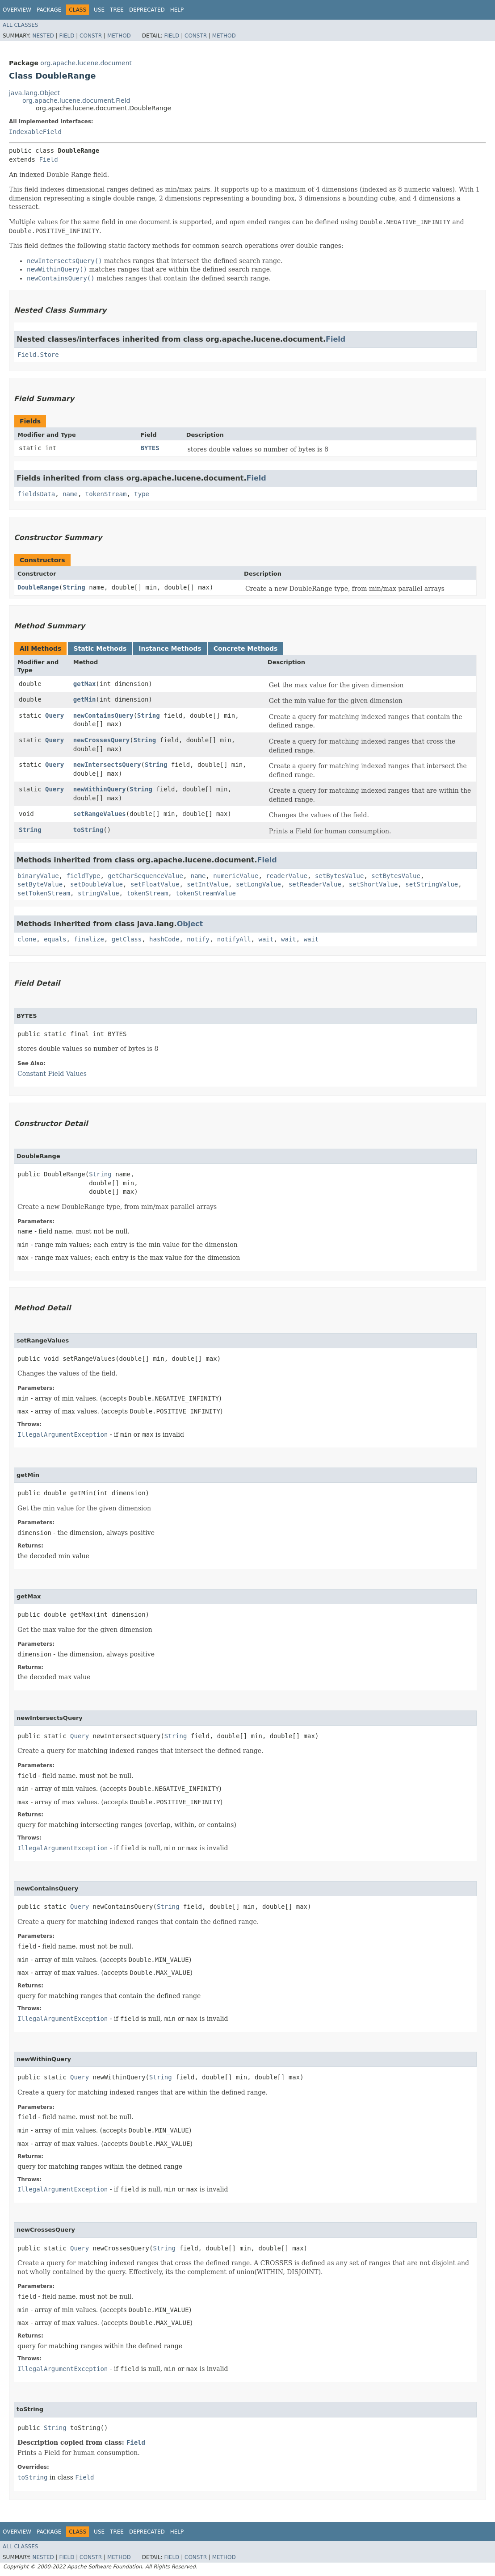 The image size is (495, 2576). Describe the element at coordinates (117, 10) in the screenshot. I see `Tree` at that location.